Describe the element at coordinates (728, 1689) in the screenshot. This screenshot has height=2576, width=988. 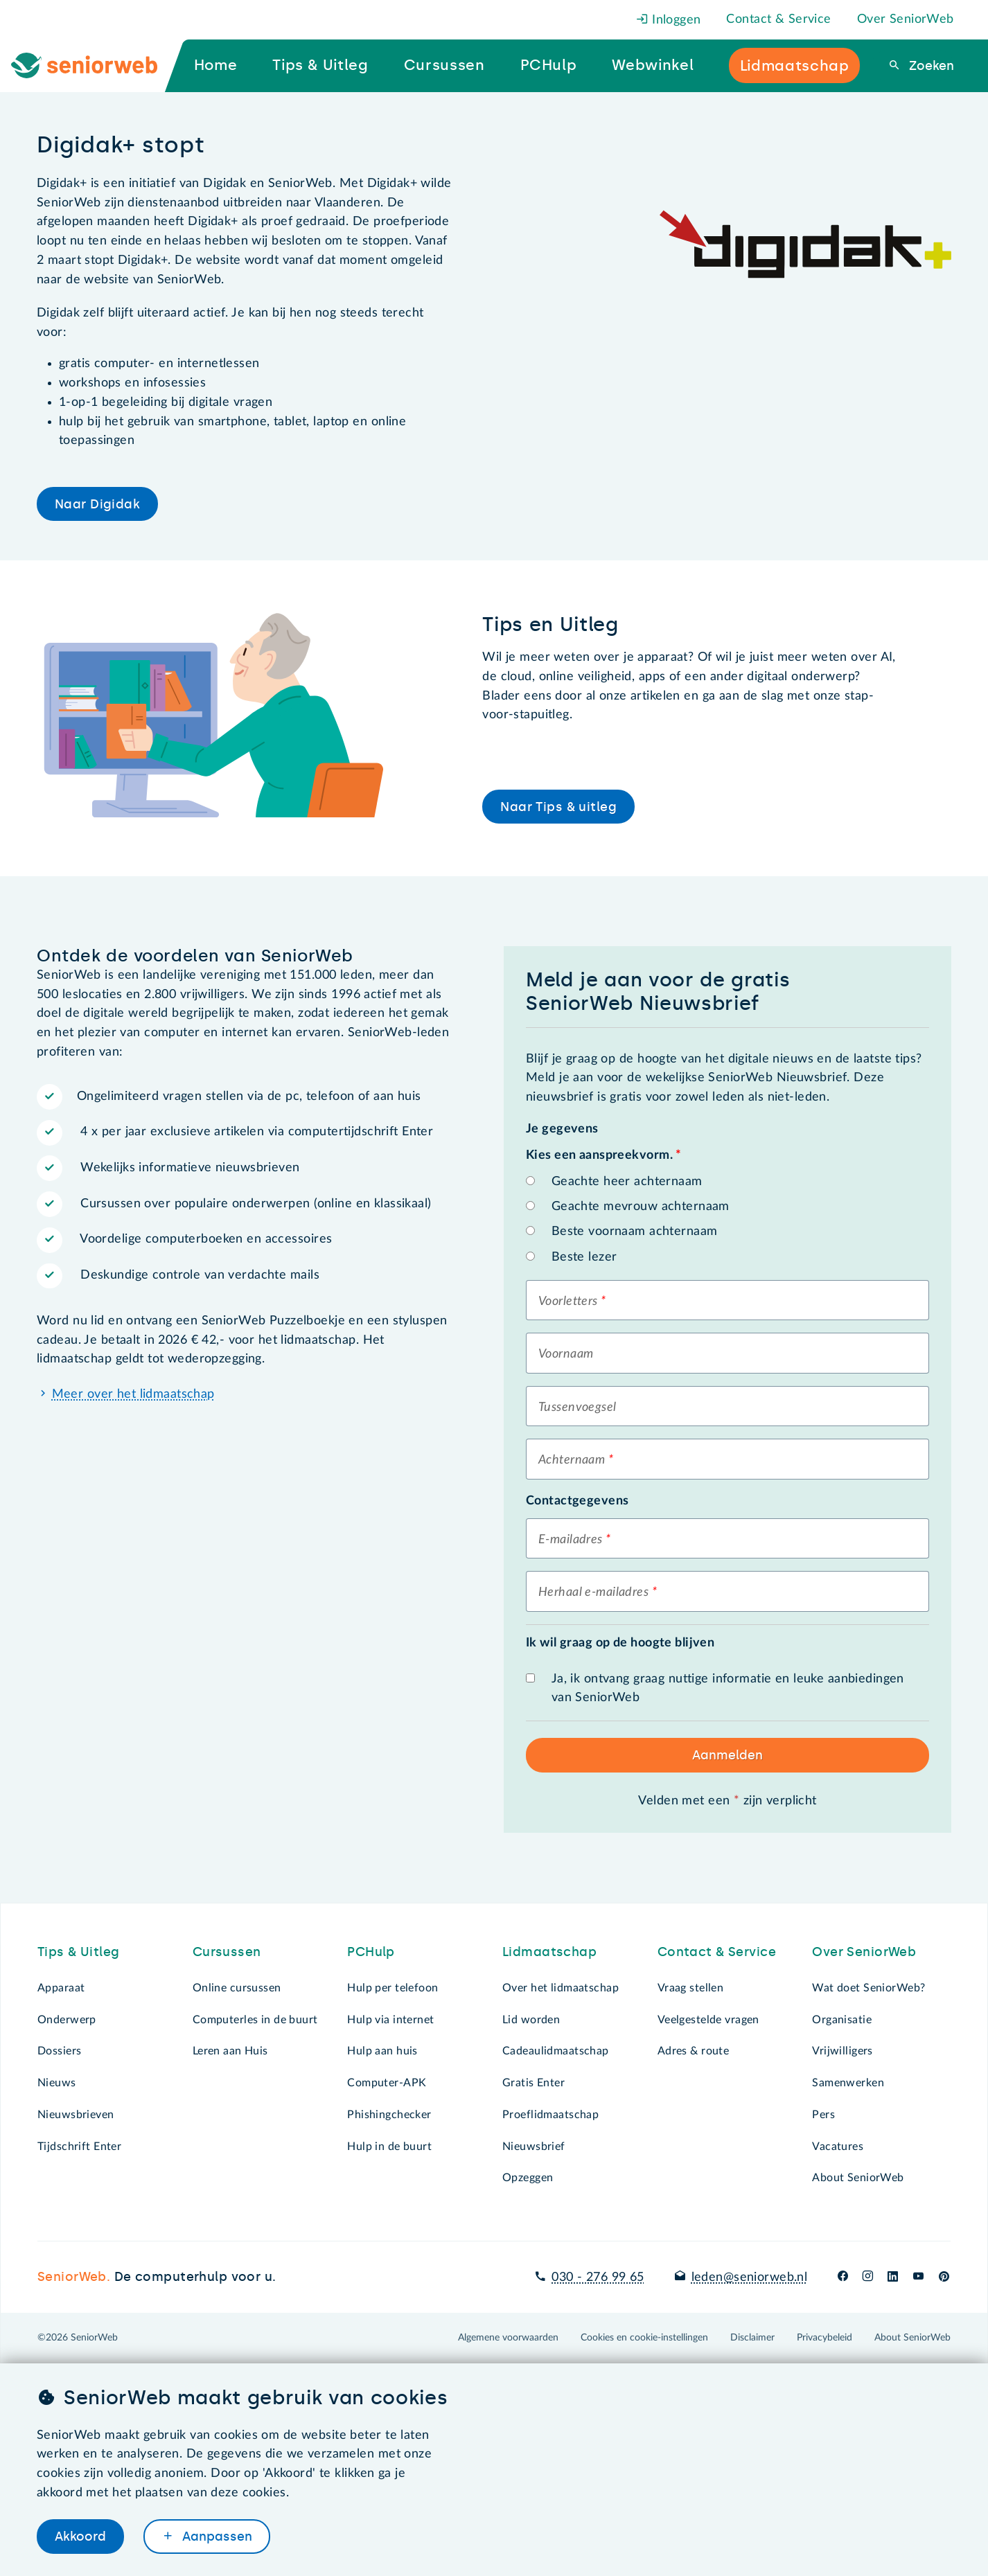
I see `Ja, ik ontvang graag nuttige informatie en leuke aanbiedingen van SeniorWeb` at that location.